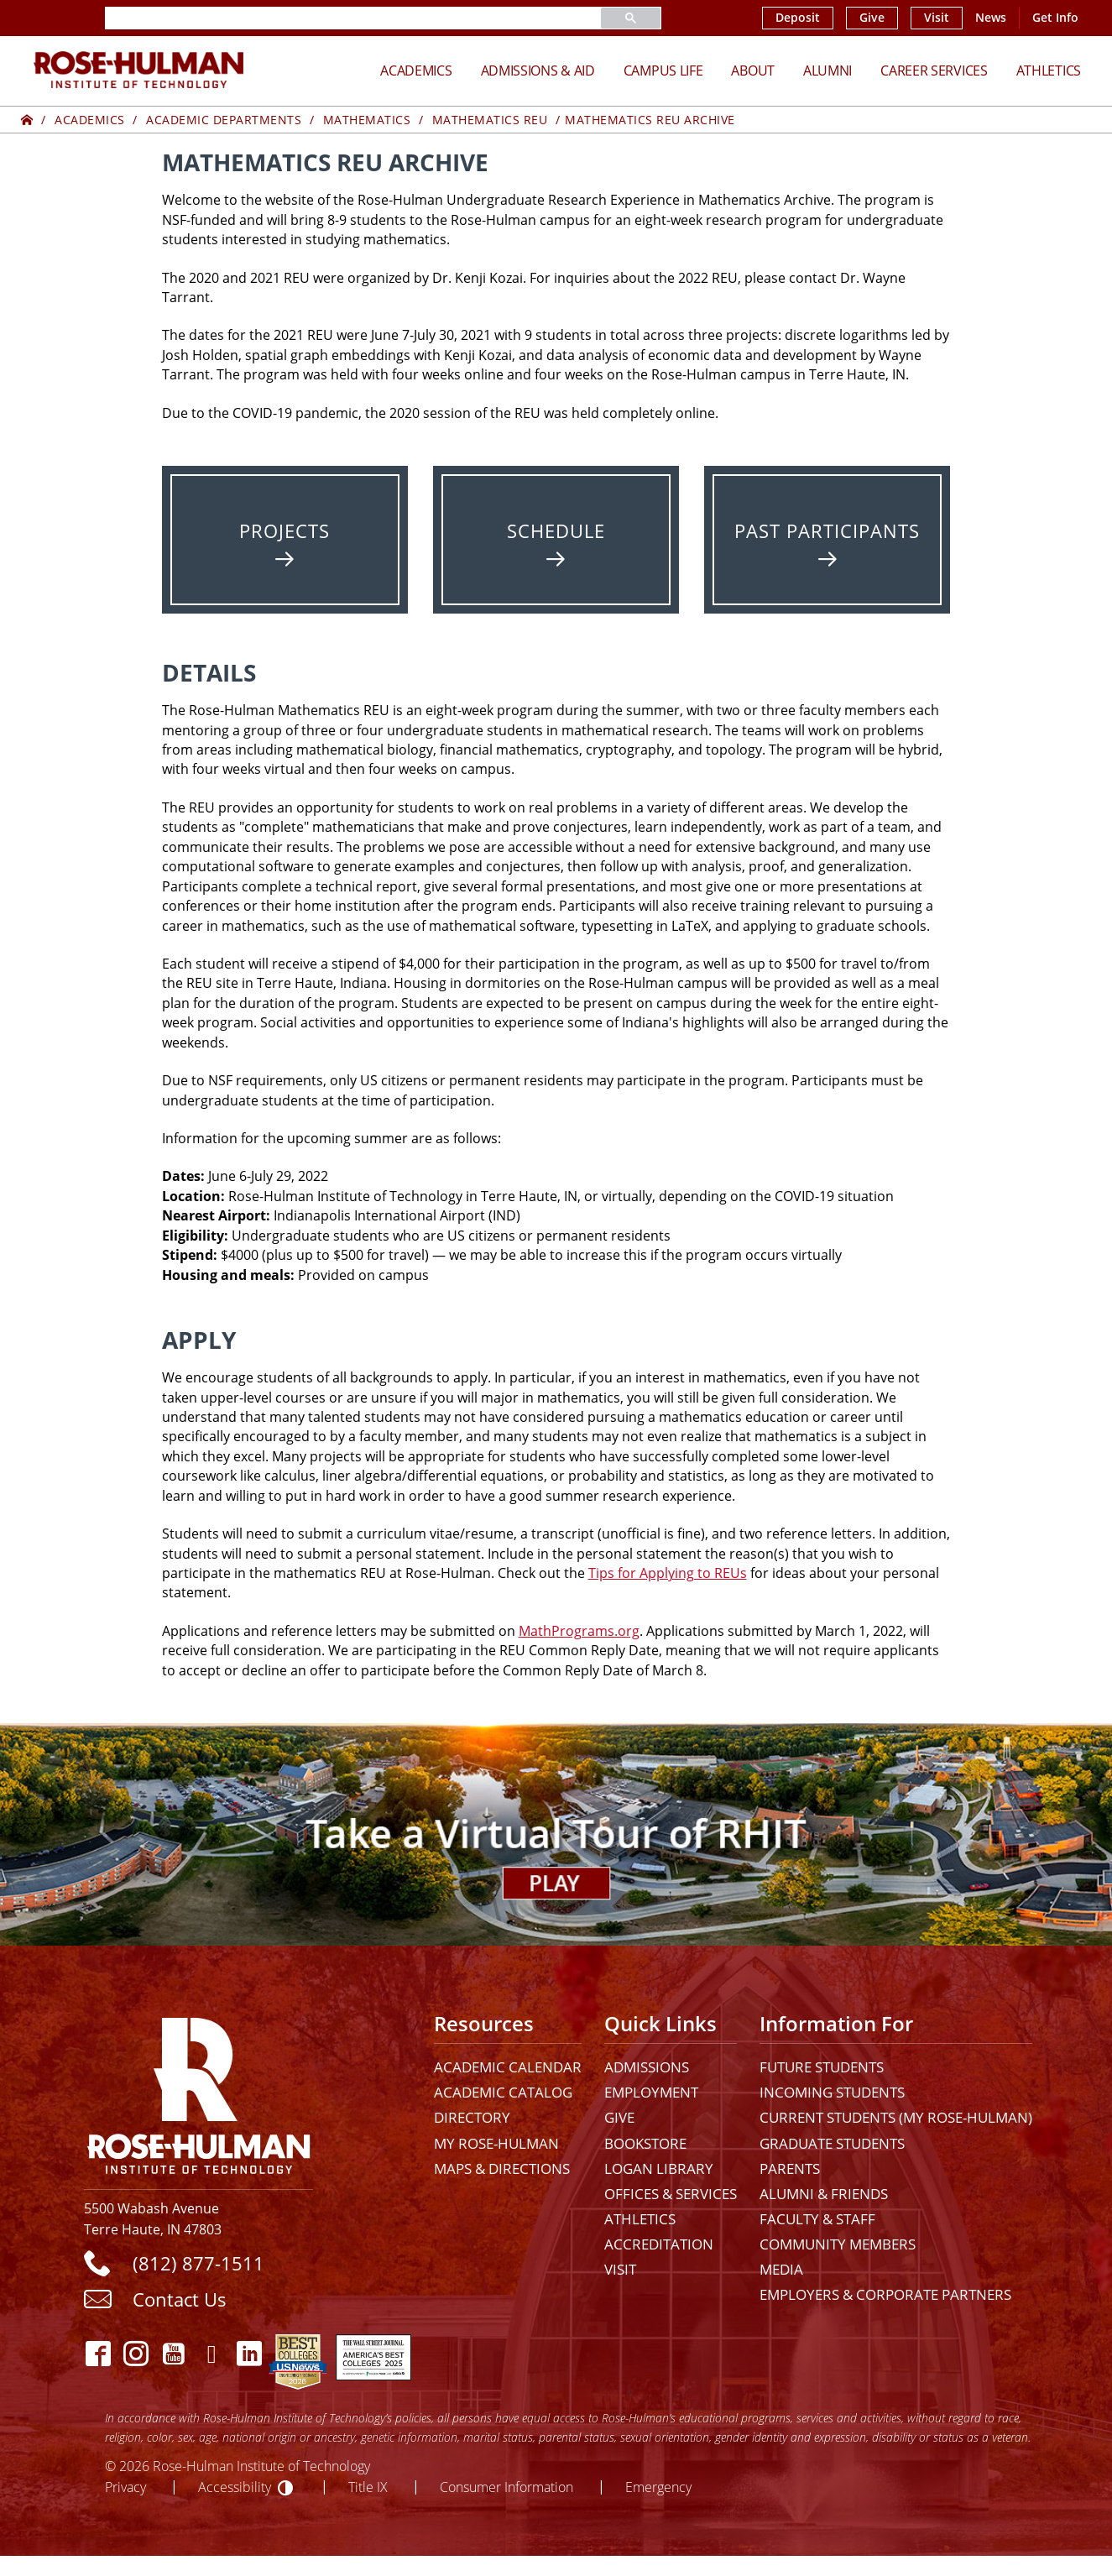  I want to click on Emergency, so click(658, 2486).